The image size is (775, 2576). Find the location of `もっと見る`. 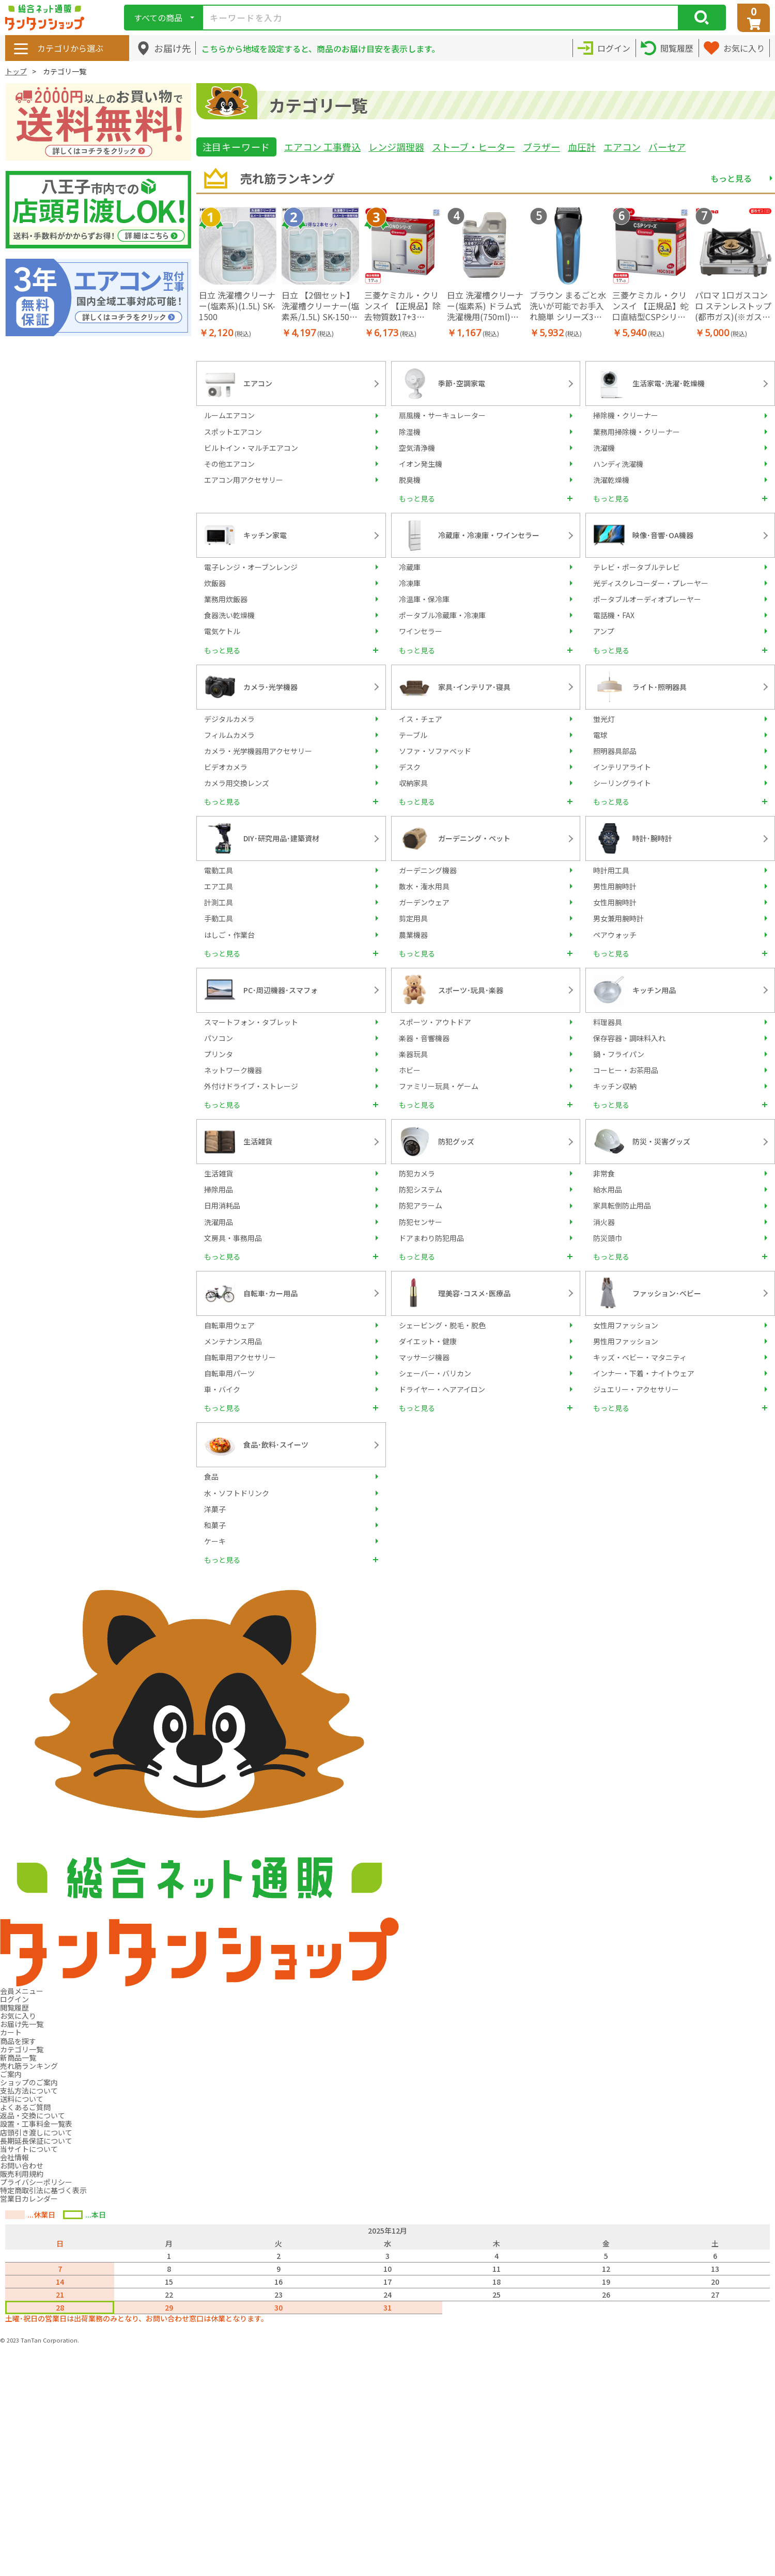

もっと見る is located at coordinates (731, 178).